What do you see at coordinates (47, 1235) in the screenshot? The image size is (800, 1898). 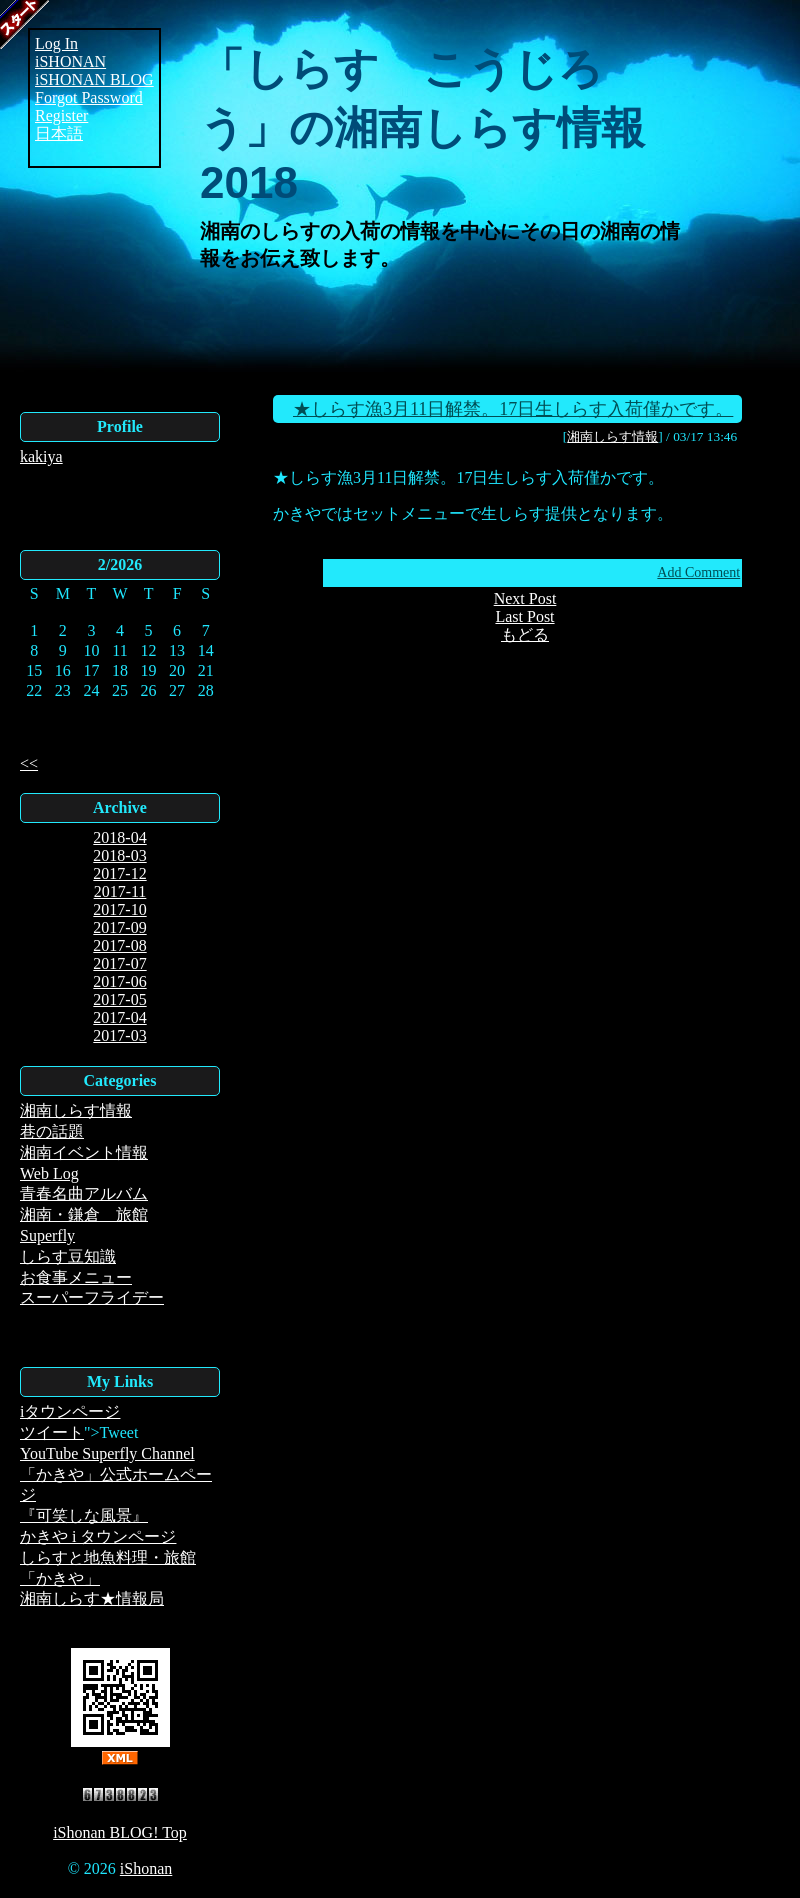 I see `Superfly` at bounding box center [47, 1235].